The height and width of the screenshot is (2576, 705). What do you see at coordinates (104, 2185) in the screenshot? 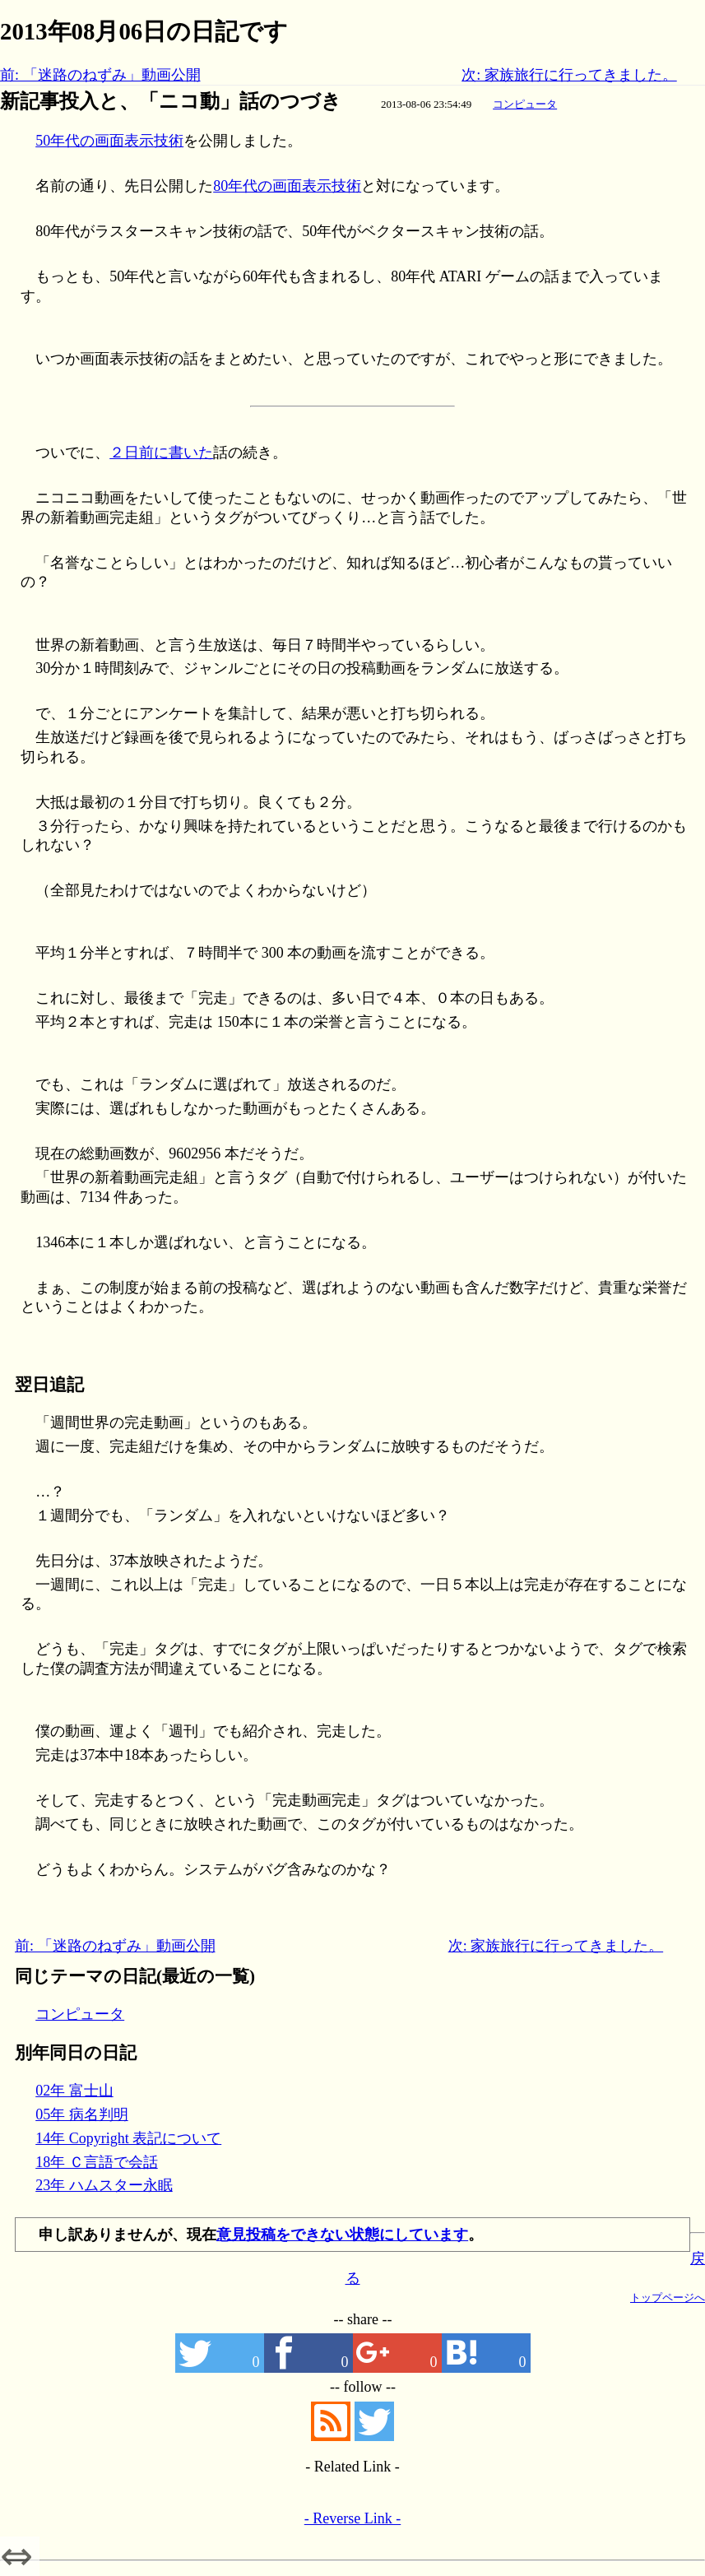
I see `23年 ハムスター永眠` at bounding box center [104, 2185].